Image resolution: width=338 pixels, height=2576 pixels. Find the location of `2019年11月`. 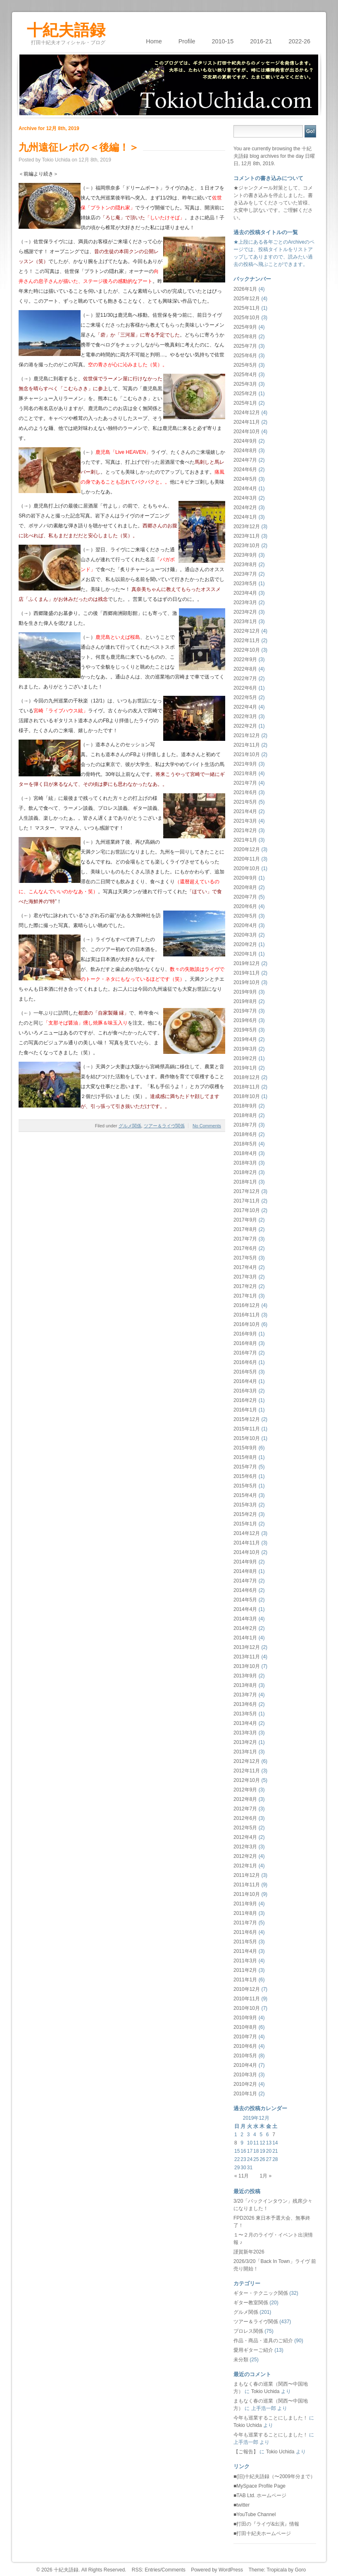

2019年11月 is located at coordinates (246, 973).